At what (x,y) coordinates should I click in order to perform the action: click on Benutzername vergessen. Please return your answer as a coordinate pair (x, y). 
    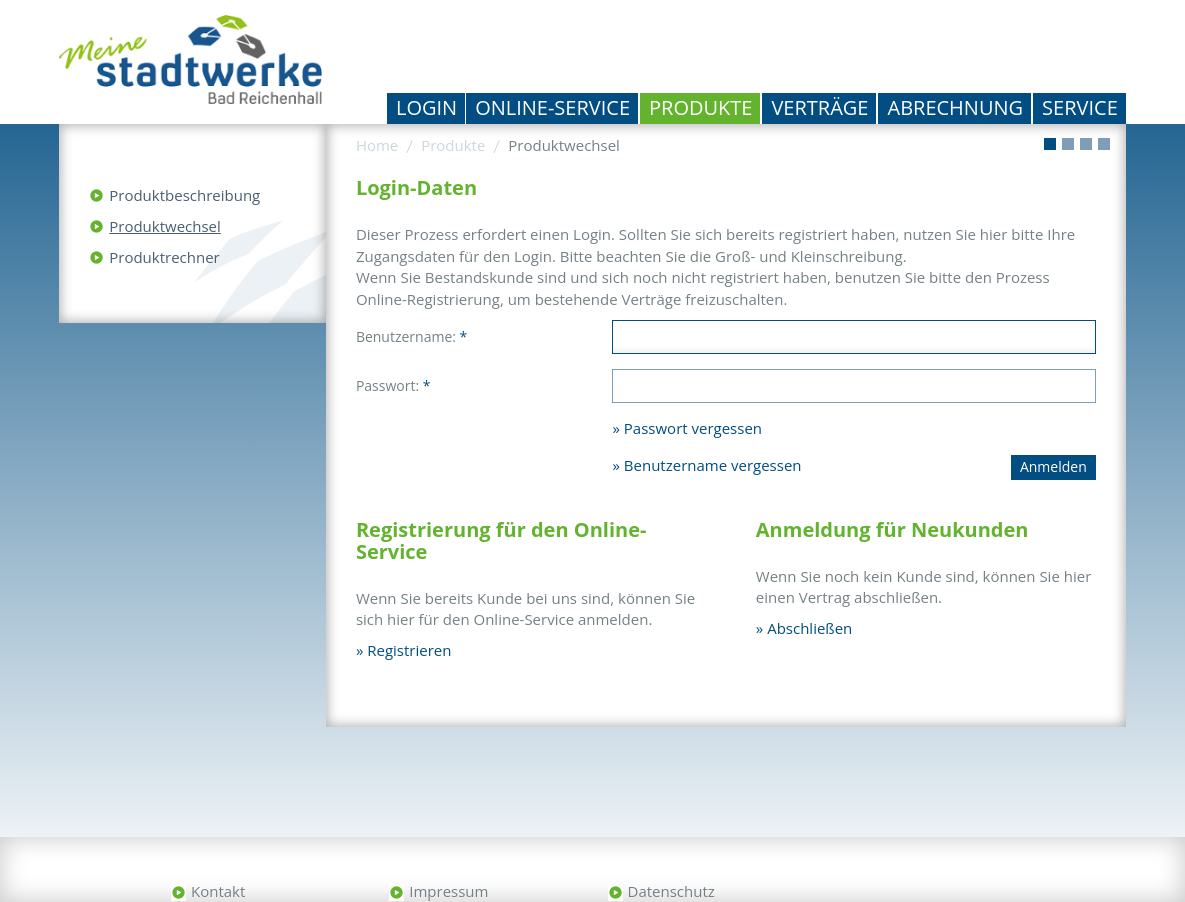
    Looking at the image, I should click on (713, 465).